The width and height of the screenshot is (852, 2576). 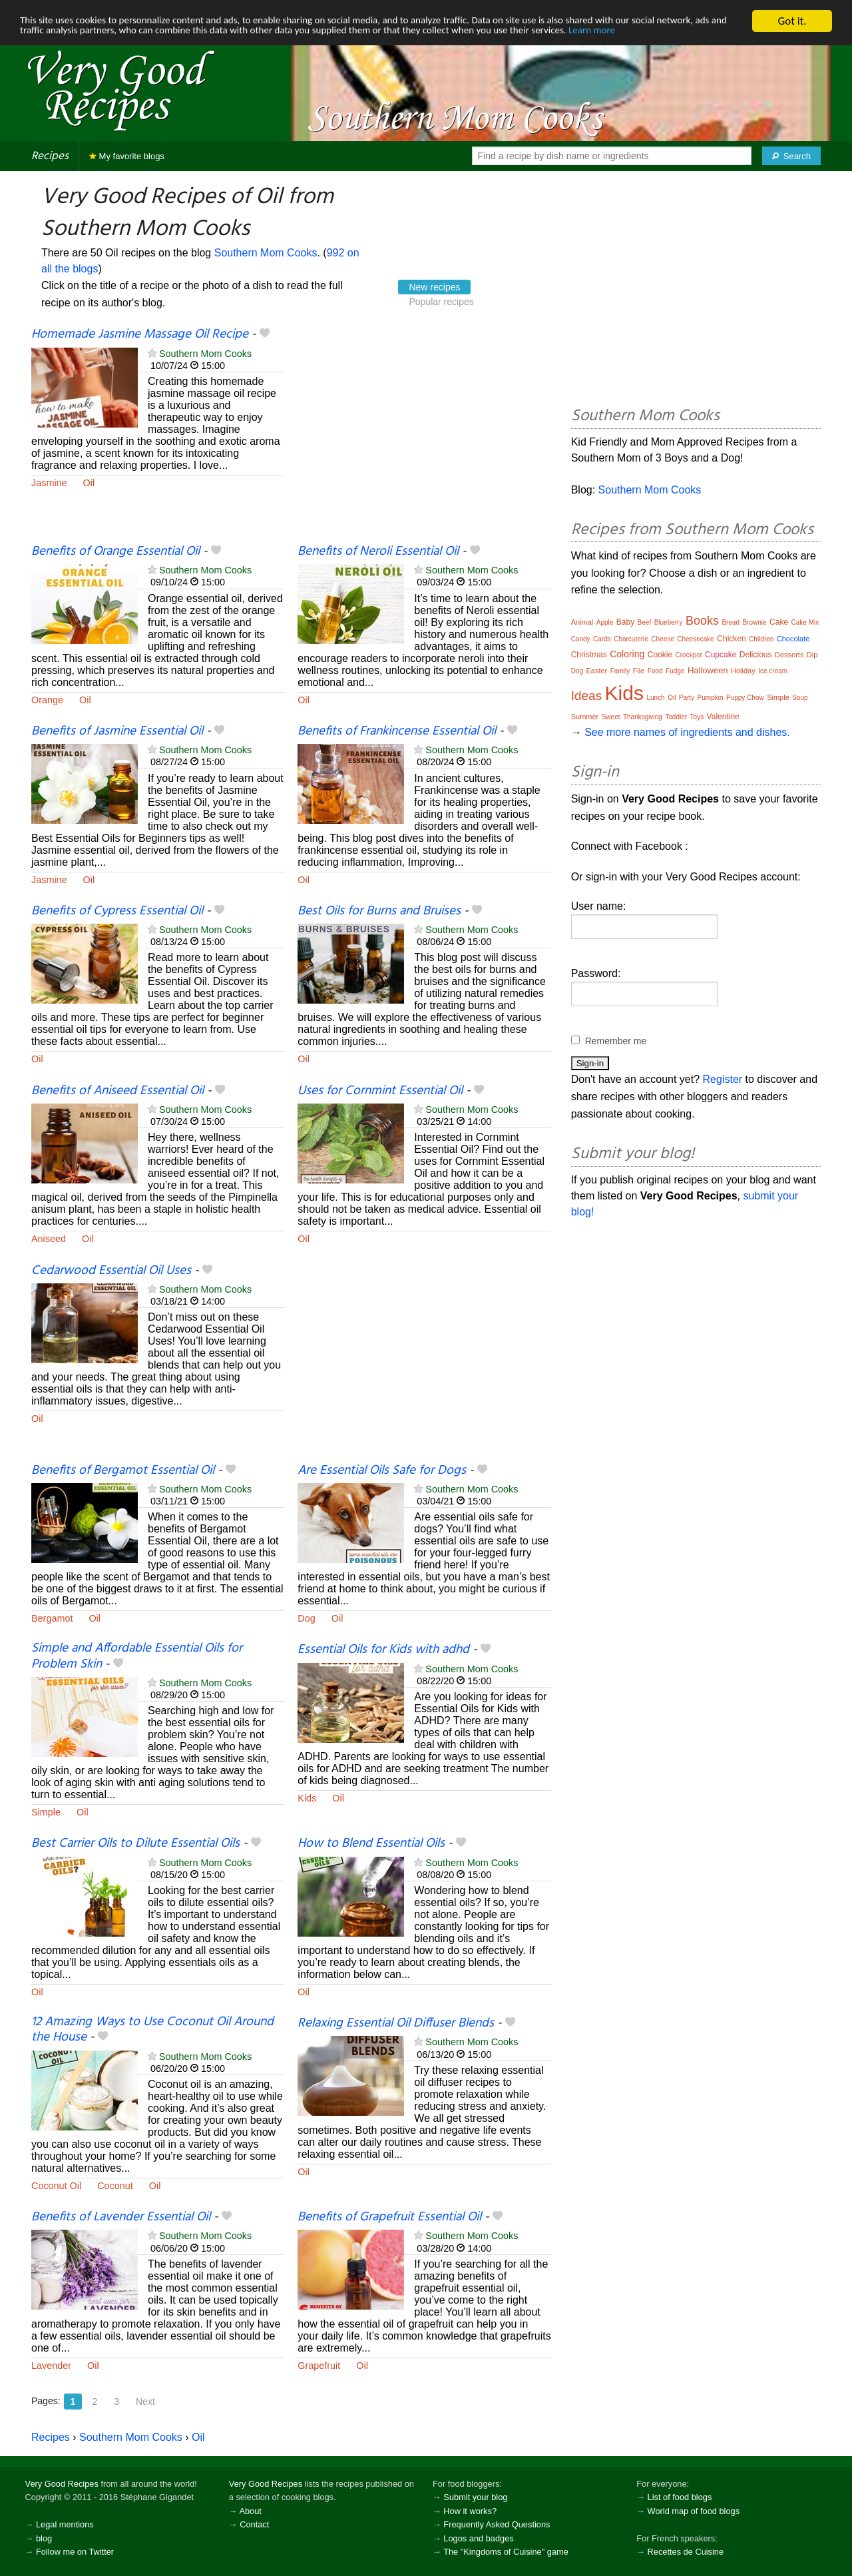 What do you see at coordinates (56, 2185) in the screenshot?
I see `Coconut Oil` at bounding box center [56, 2185].